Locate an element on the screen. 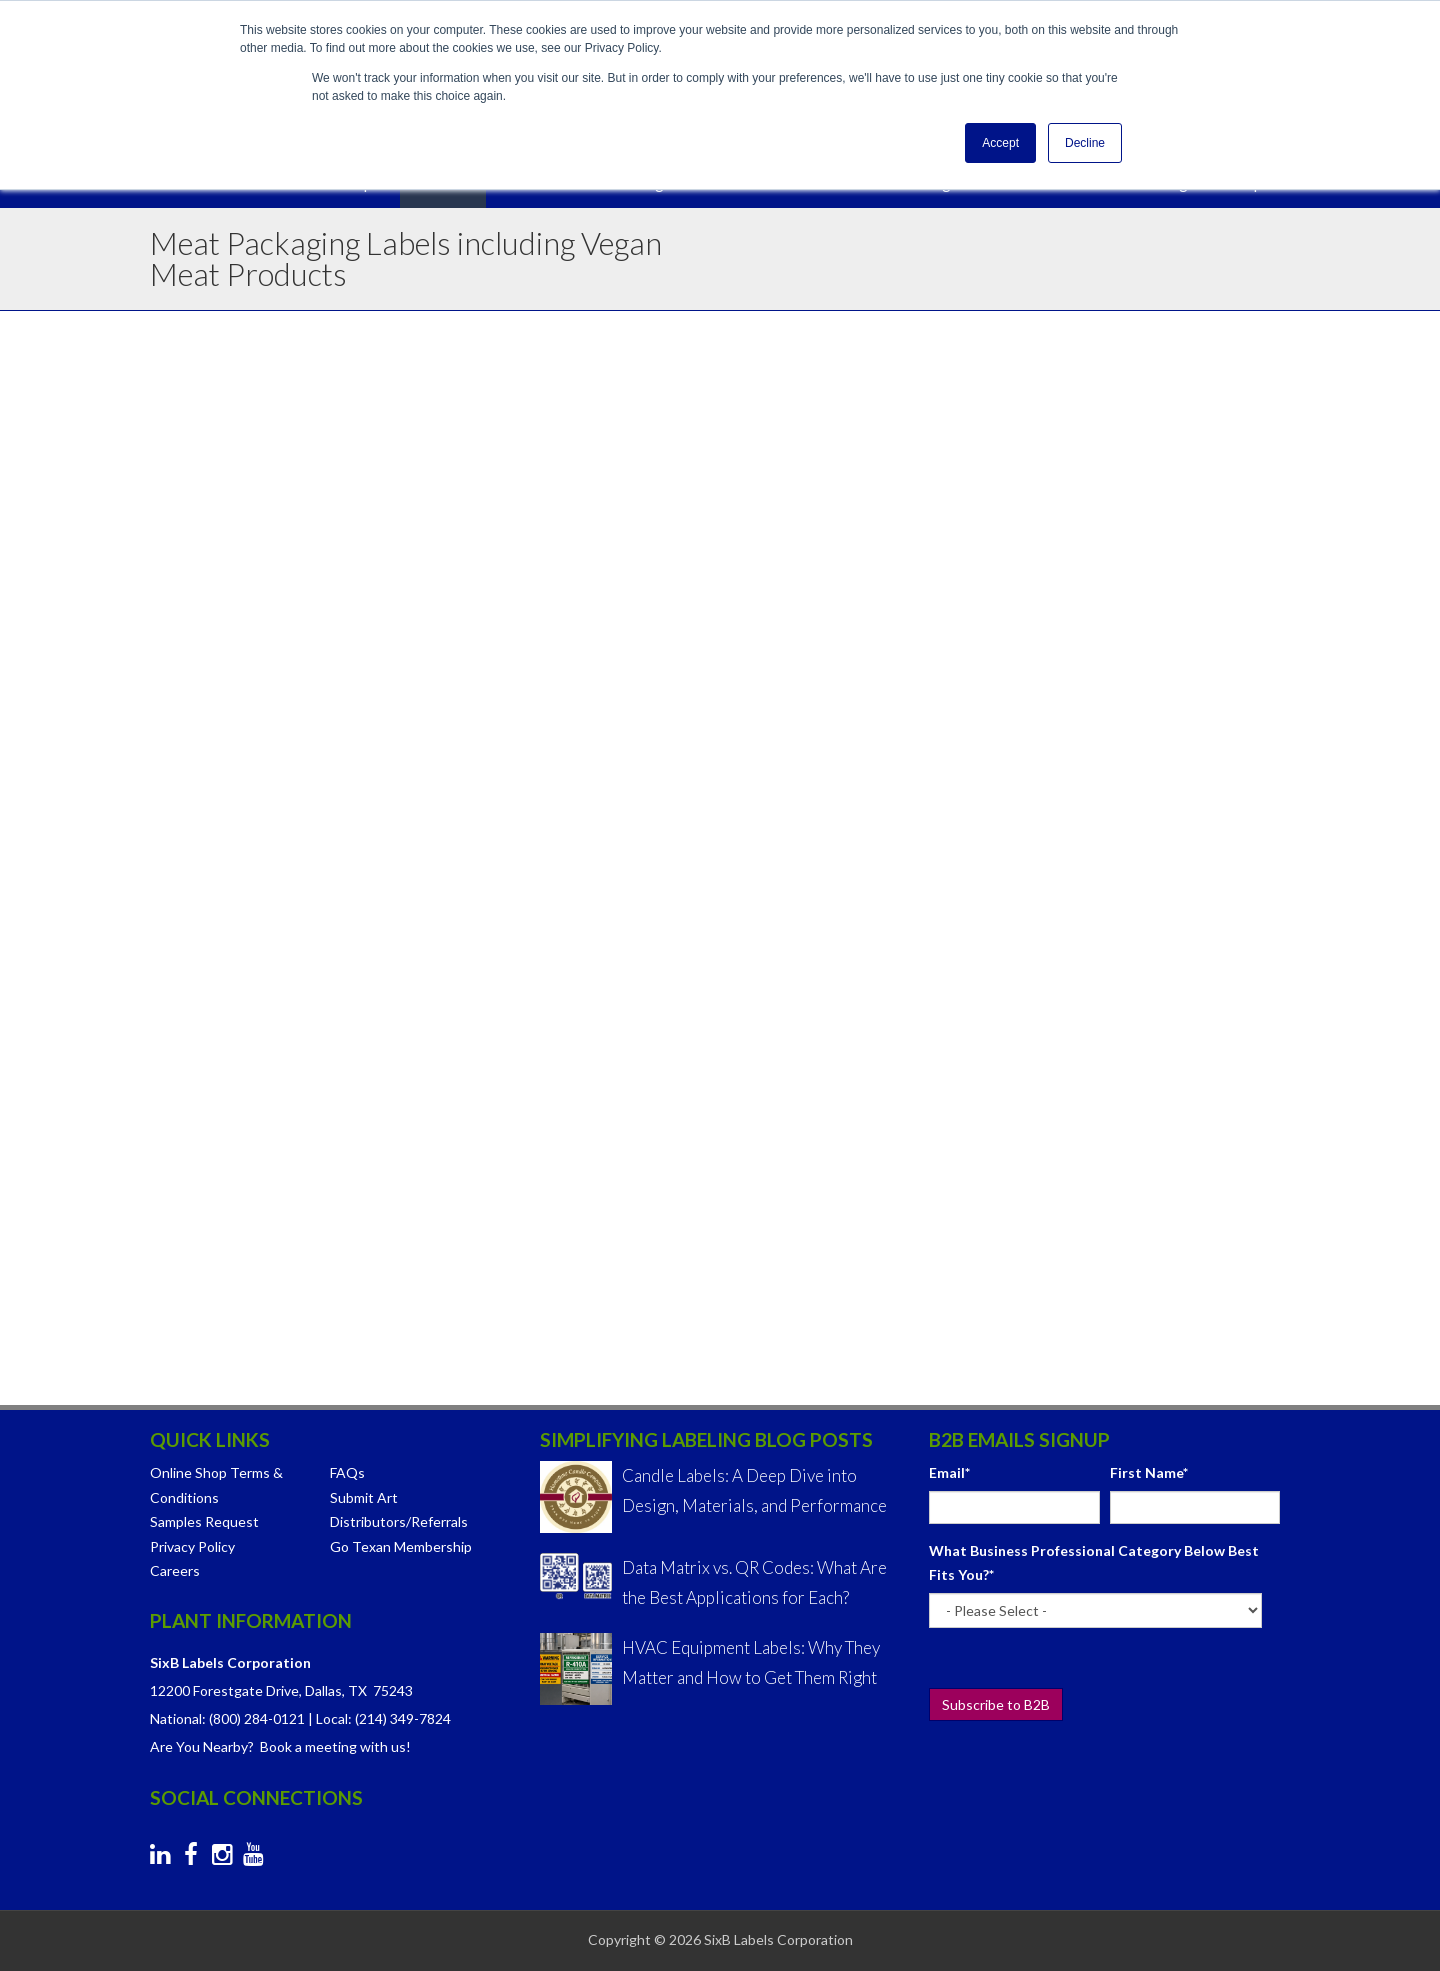  Are You Nearby? Book a meeting with us! is located at coordinates (280, 1746).